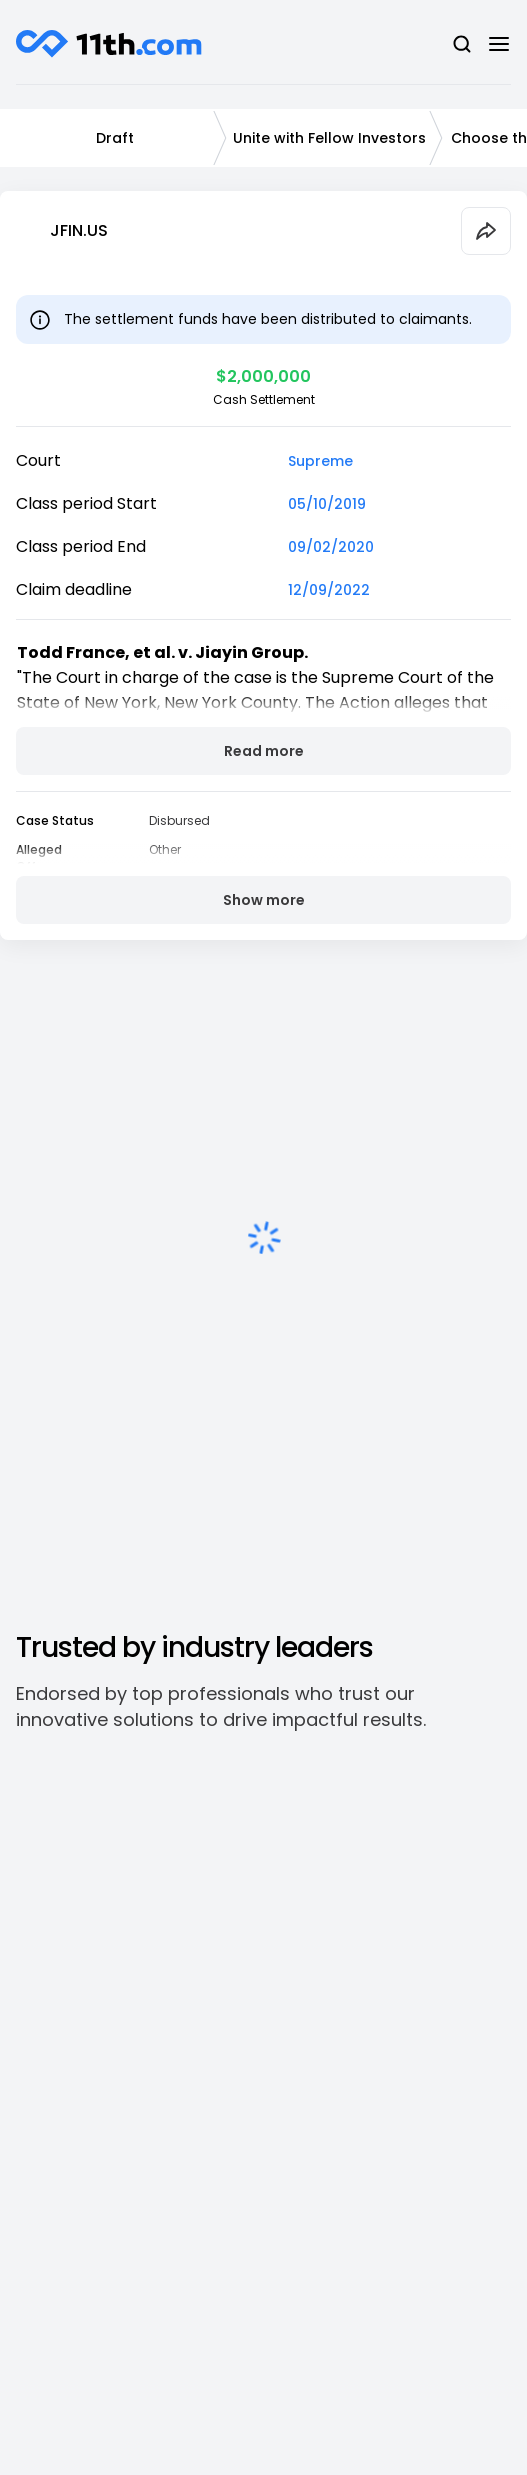  I want to click on Read more, so click(264, 751).